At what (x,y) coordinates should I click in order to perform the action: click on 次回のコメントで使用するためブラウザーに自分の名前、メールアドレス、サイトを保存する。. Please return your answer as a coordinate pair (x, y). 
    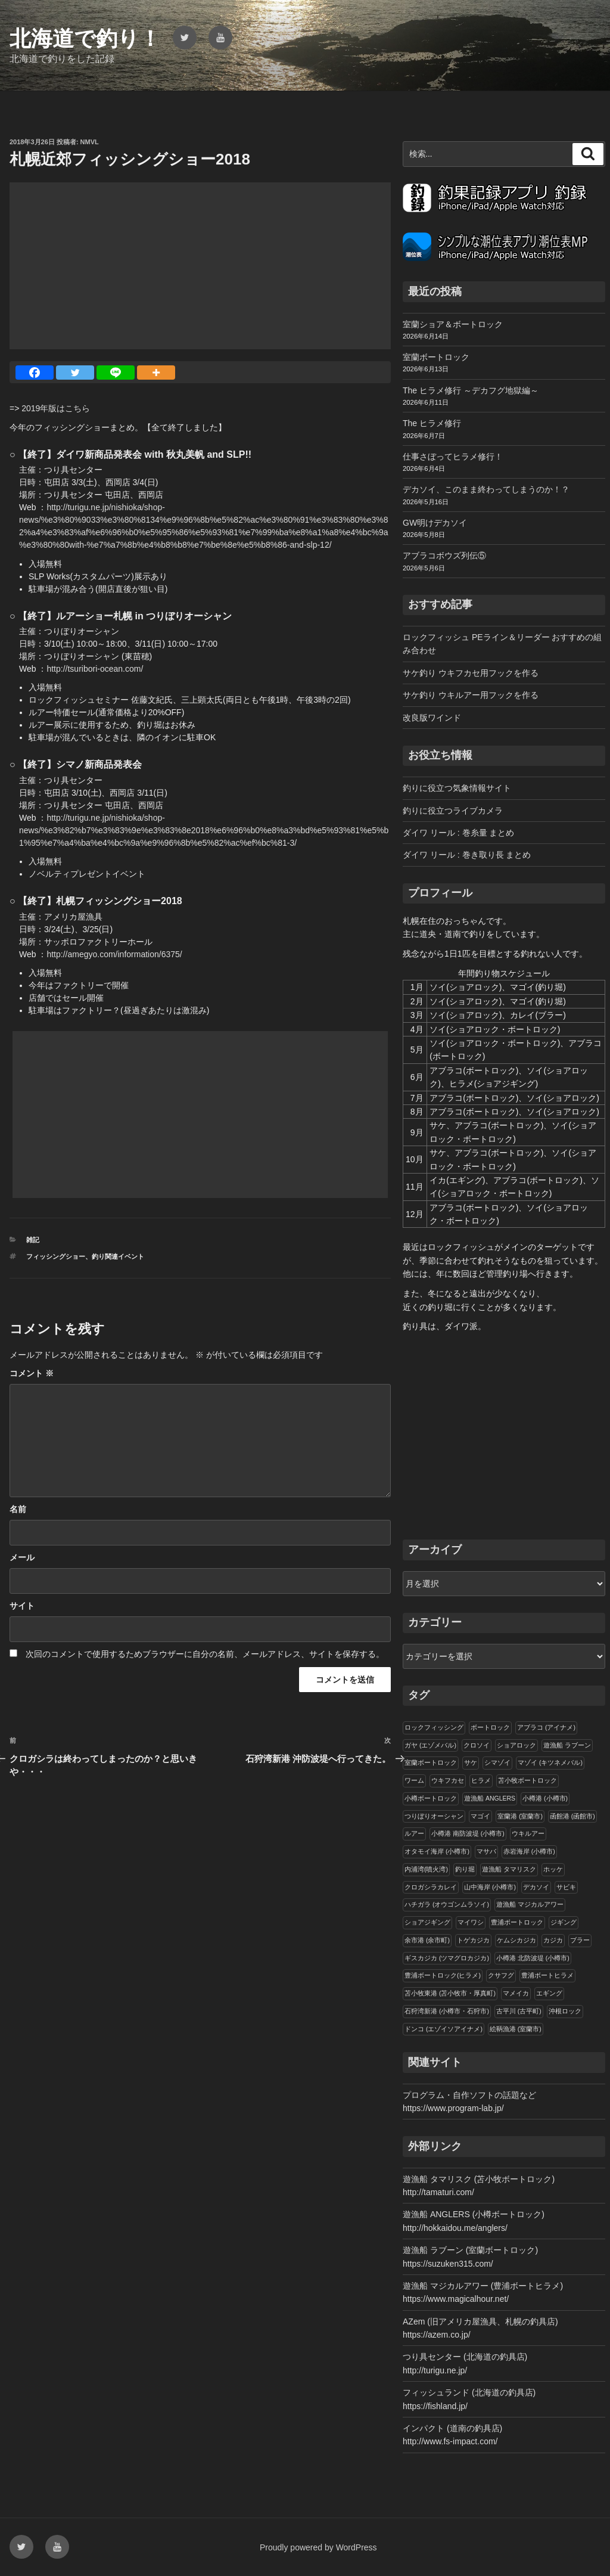
    Looking at the image, I should click on (205, 1654).